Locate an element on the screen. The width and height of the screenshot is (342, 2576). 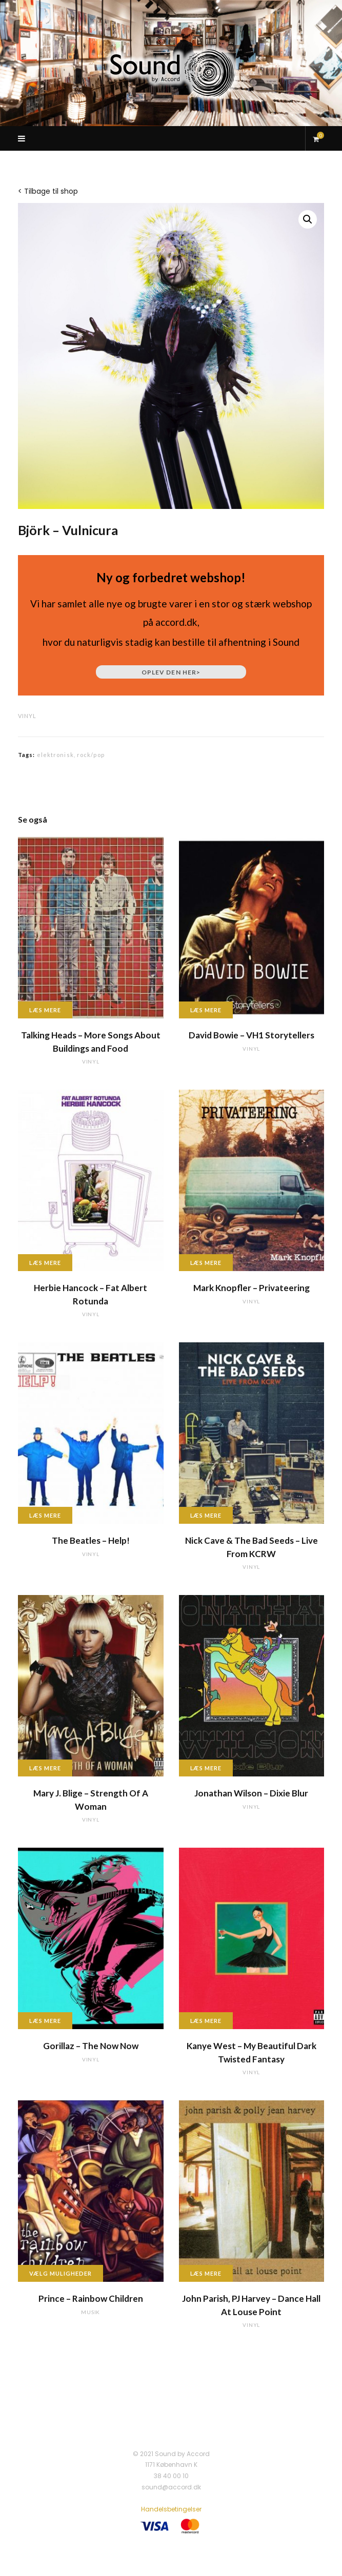
Læs mere [Læs mere om “Jonathan Wilson - Dixie Blur”] is located at coordinates (206, 1768).